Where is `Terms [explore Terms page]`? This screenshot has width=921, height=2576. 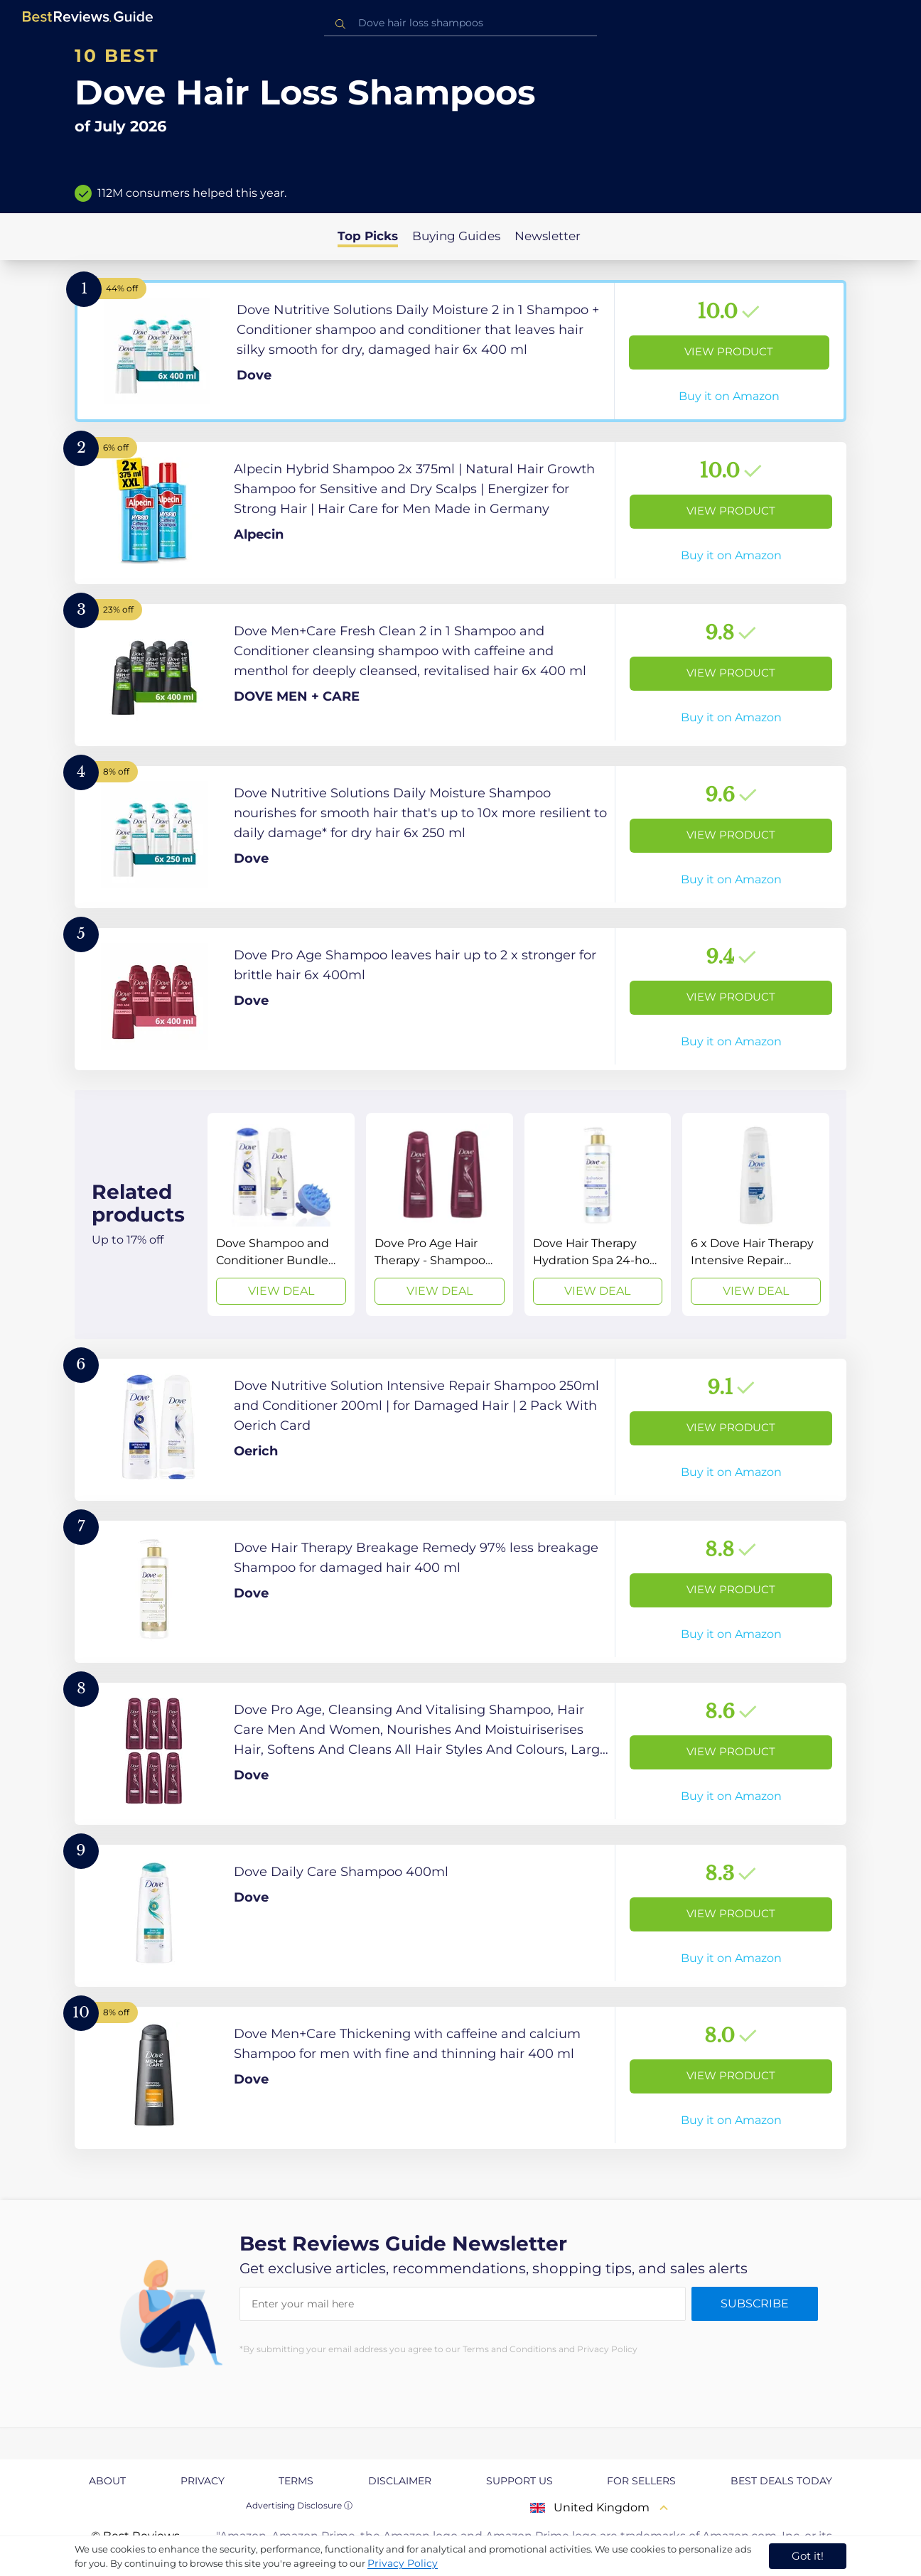 Terms [explore Terms page] is located at coordinates (296, 2480).